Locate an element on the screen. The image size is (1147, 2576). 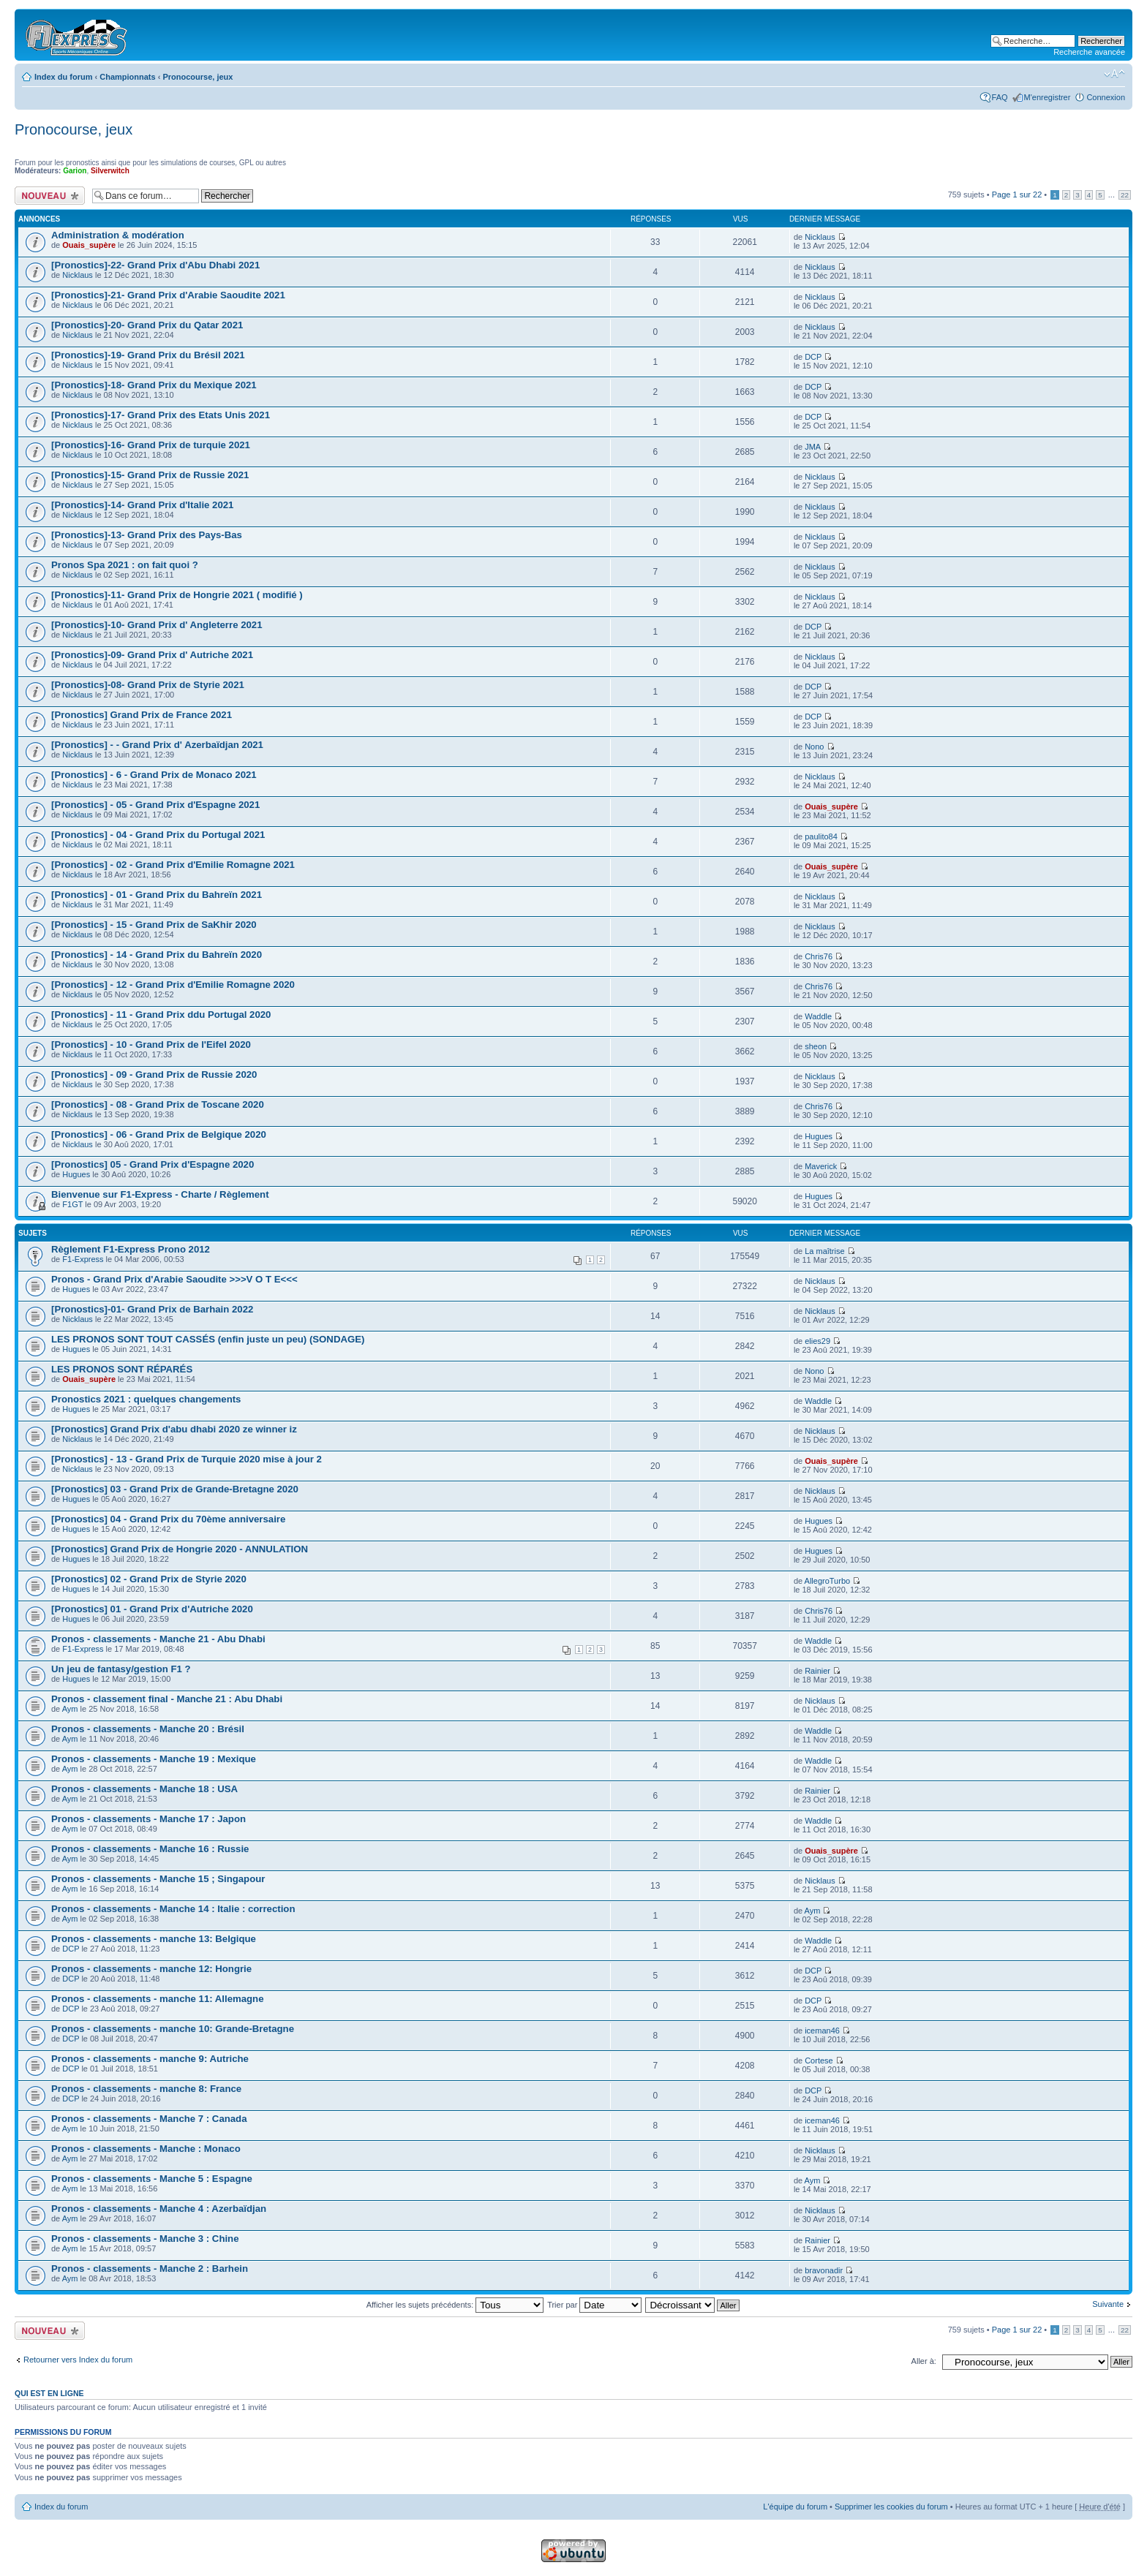
Pronos - classements - Manche 7 : Canada is located at coordinates (149, 2118).